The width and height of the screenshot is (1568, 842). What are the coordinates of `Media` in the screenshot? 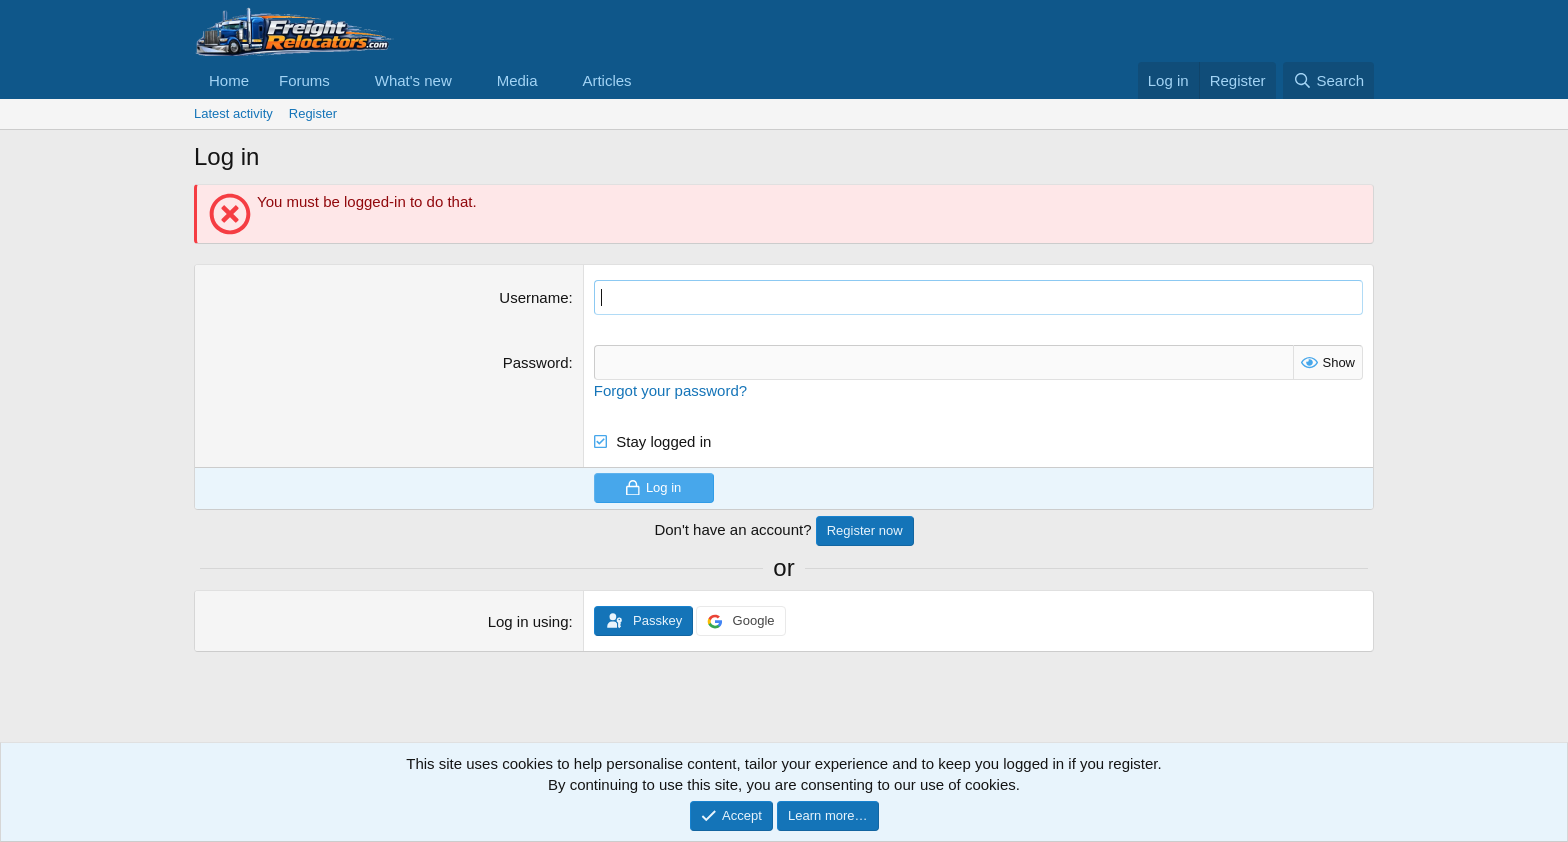 It's located at (517, 80).